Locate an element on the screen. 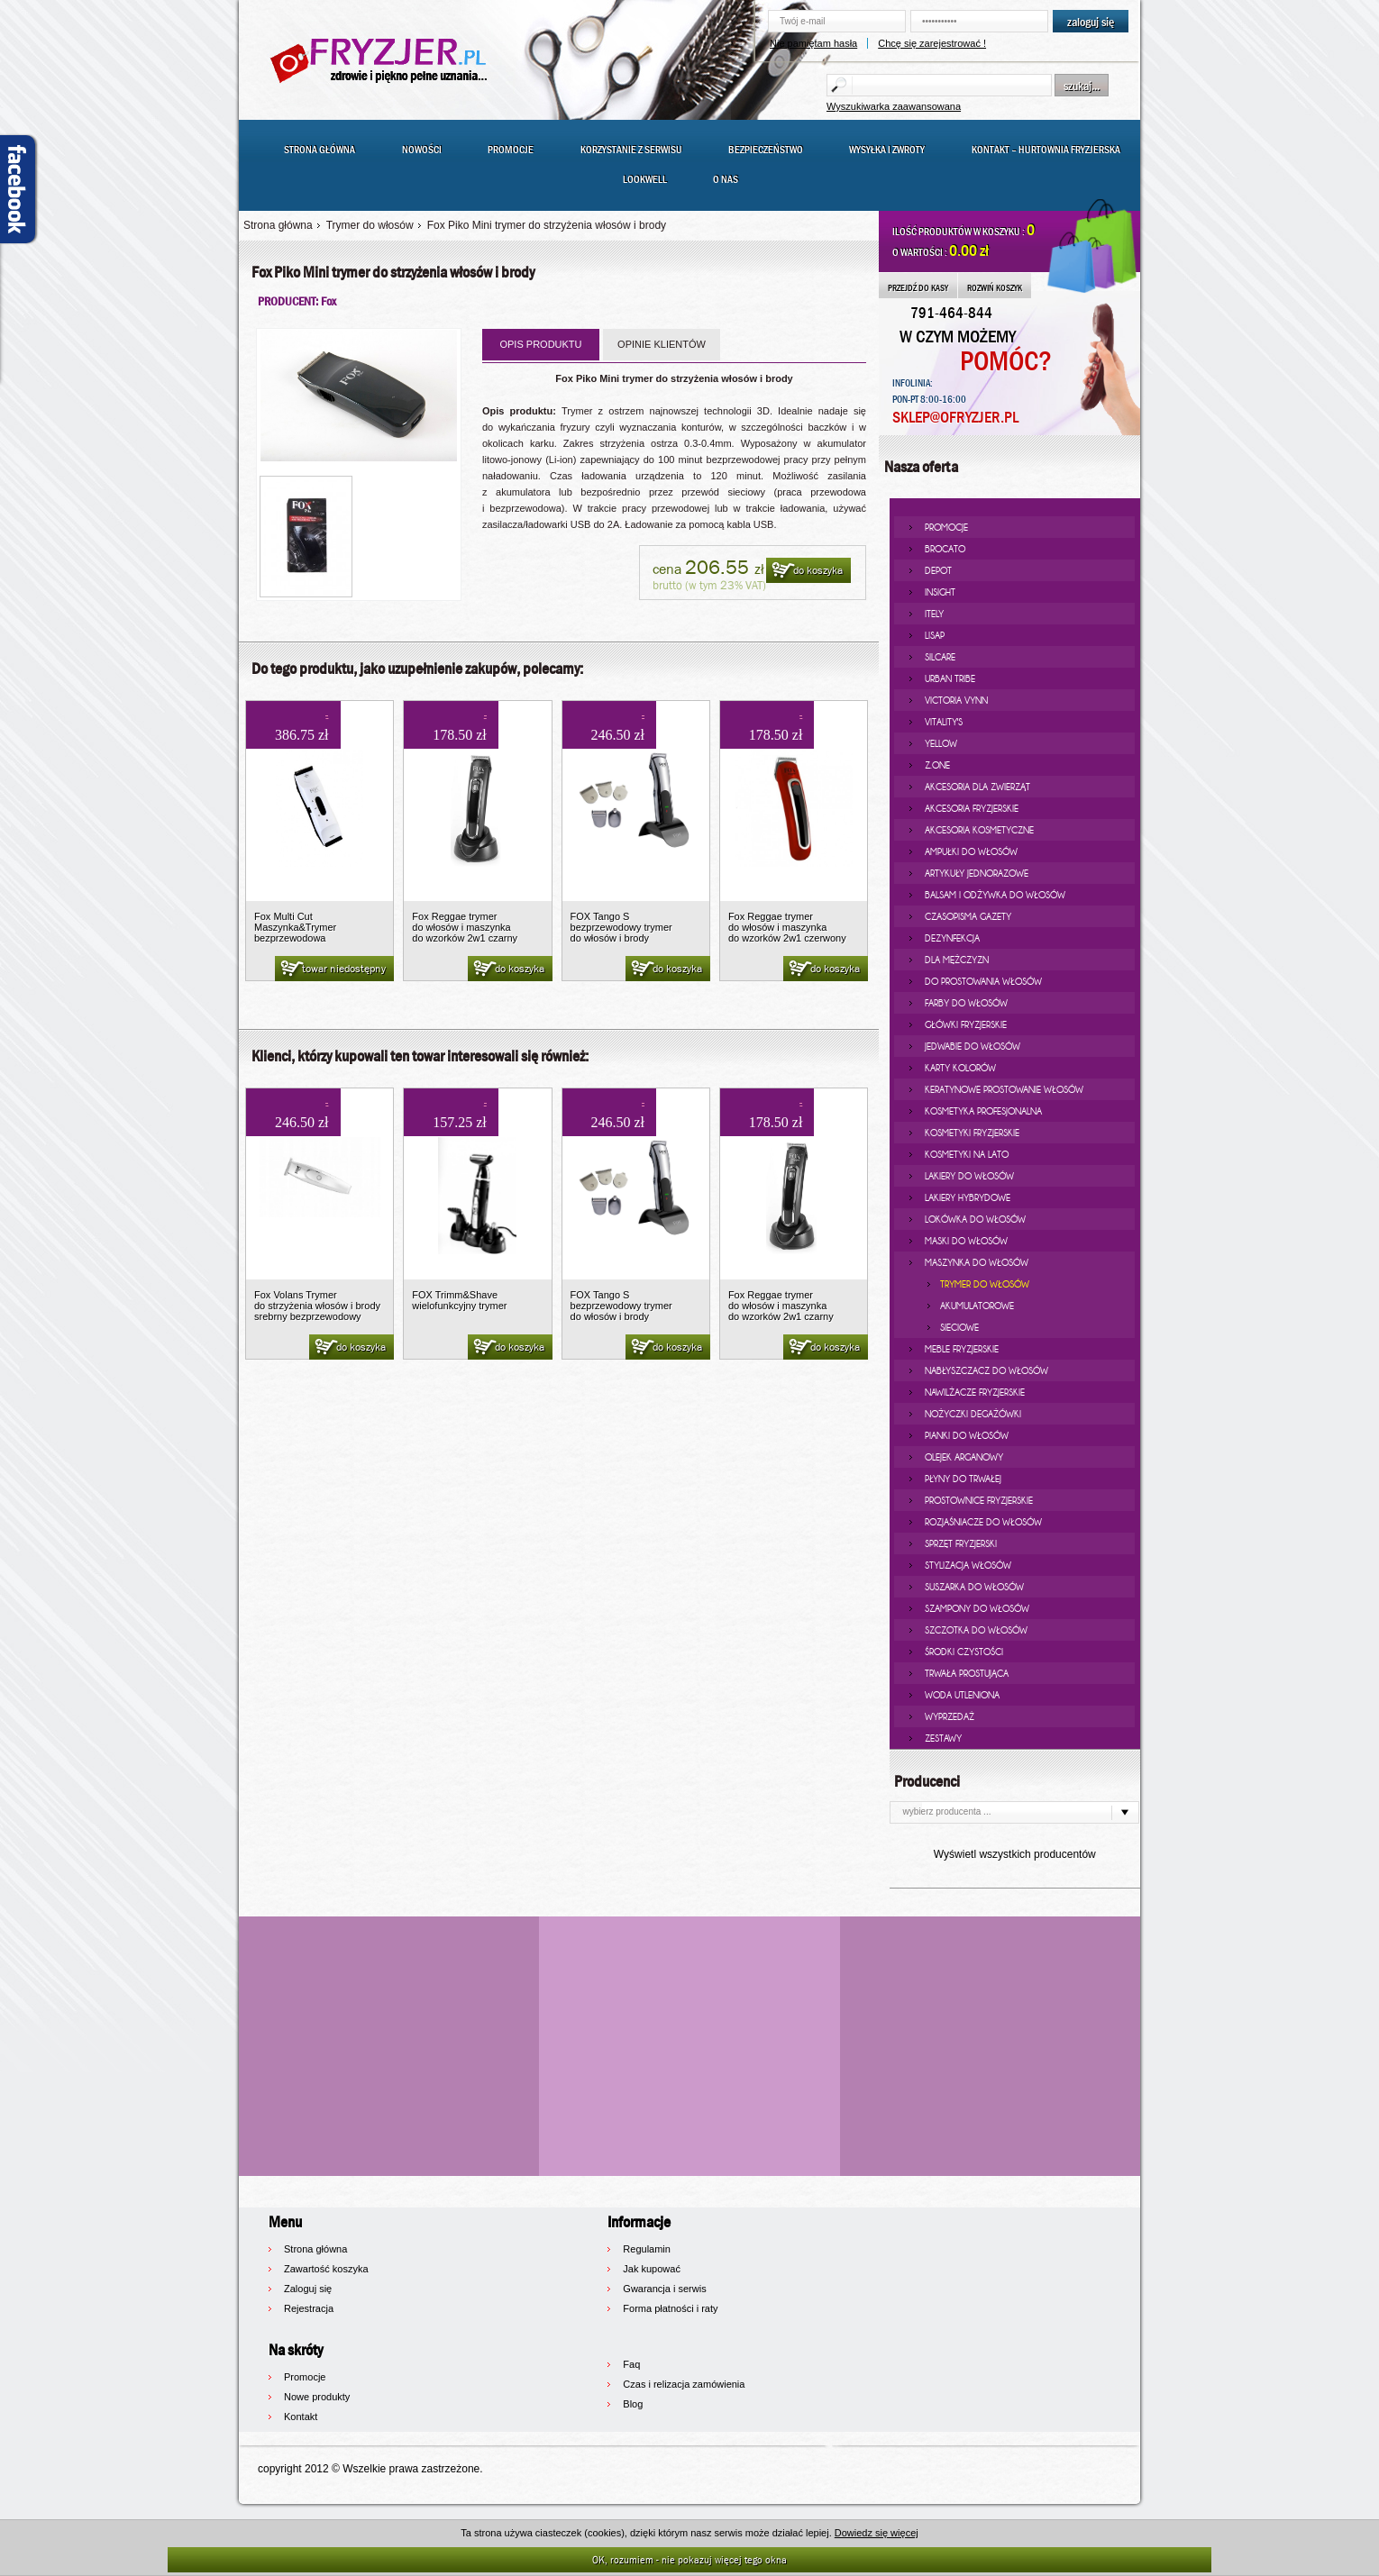  Korzystanie z serwisu is located at coordinates (631, 149).